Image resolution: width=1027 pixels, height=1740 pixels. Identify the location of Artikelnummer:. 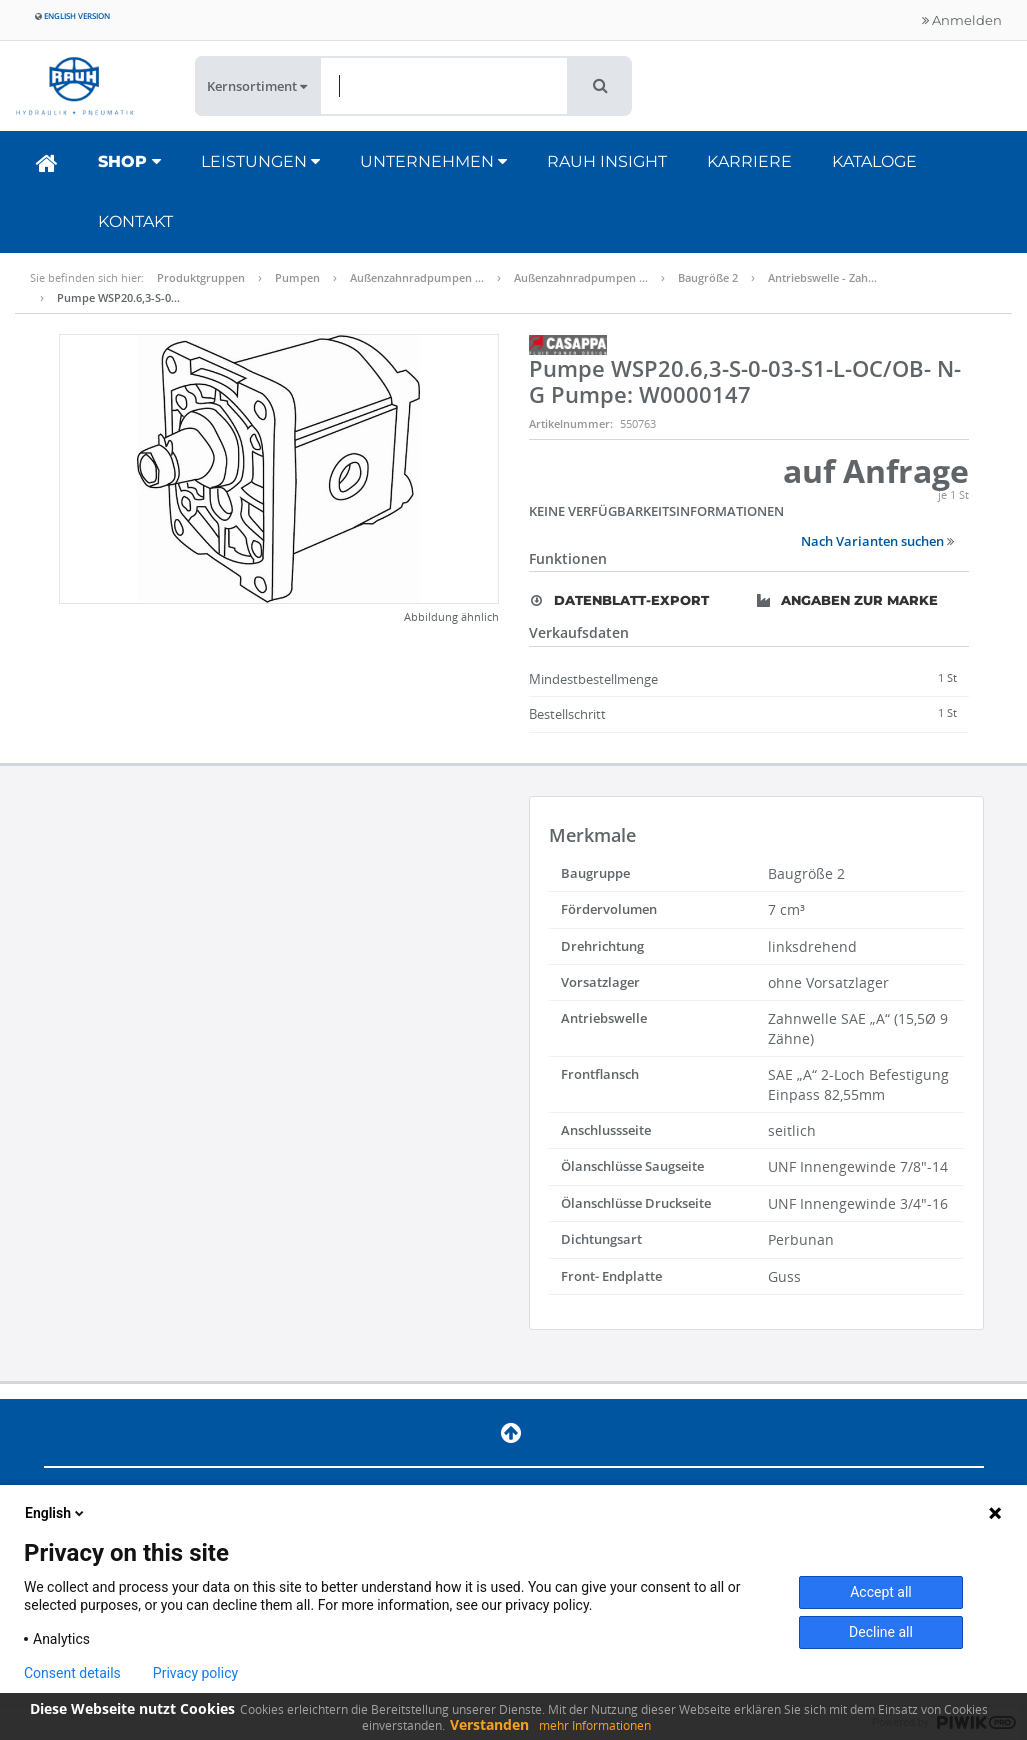
(571, 423).